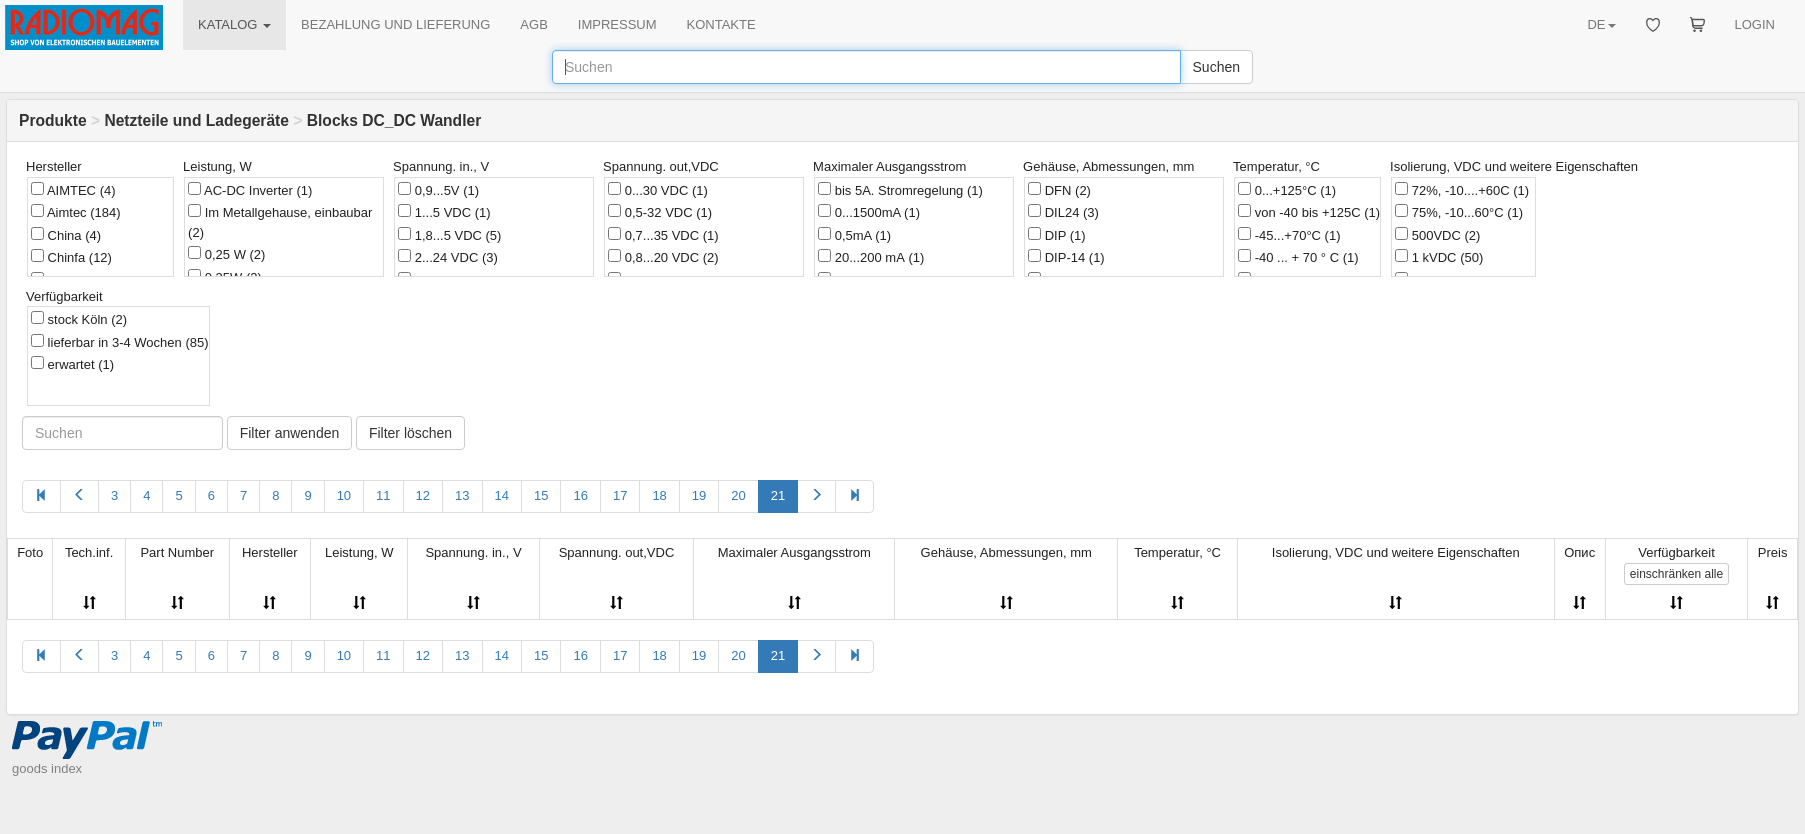  I want to click on 21, so click(778, 495).